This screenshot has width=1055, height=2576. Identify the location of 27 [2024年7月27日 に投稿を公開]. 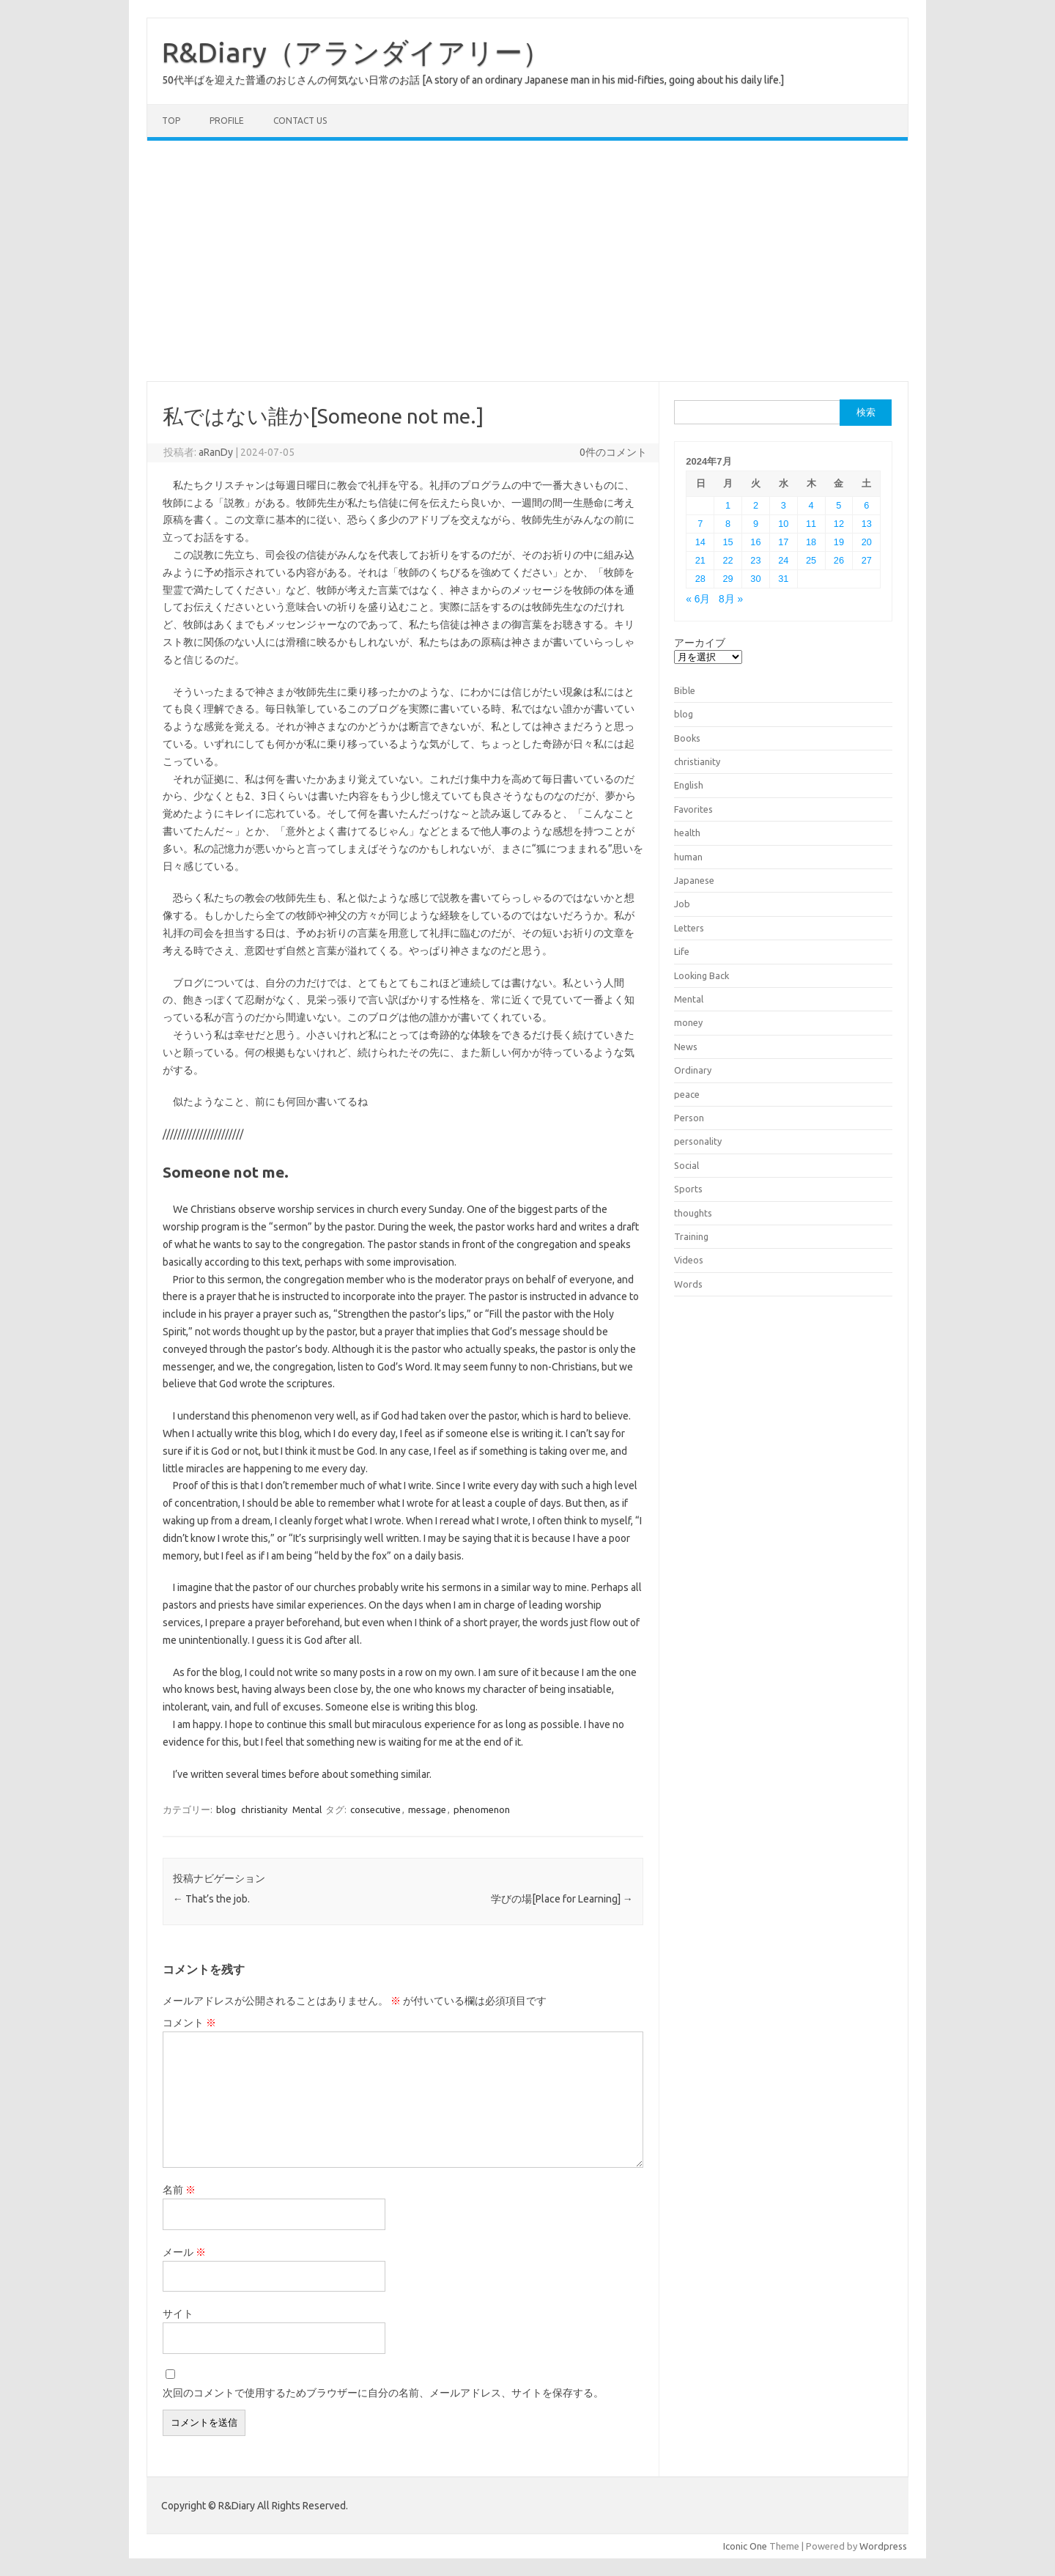
(867, 560).